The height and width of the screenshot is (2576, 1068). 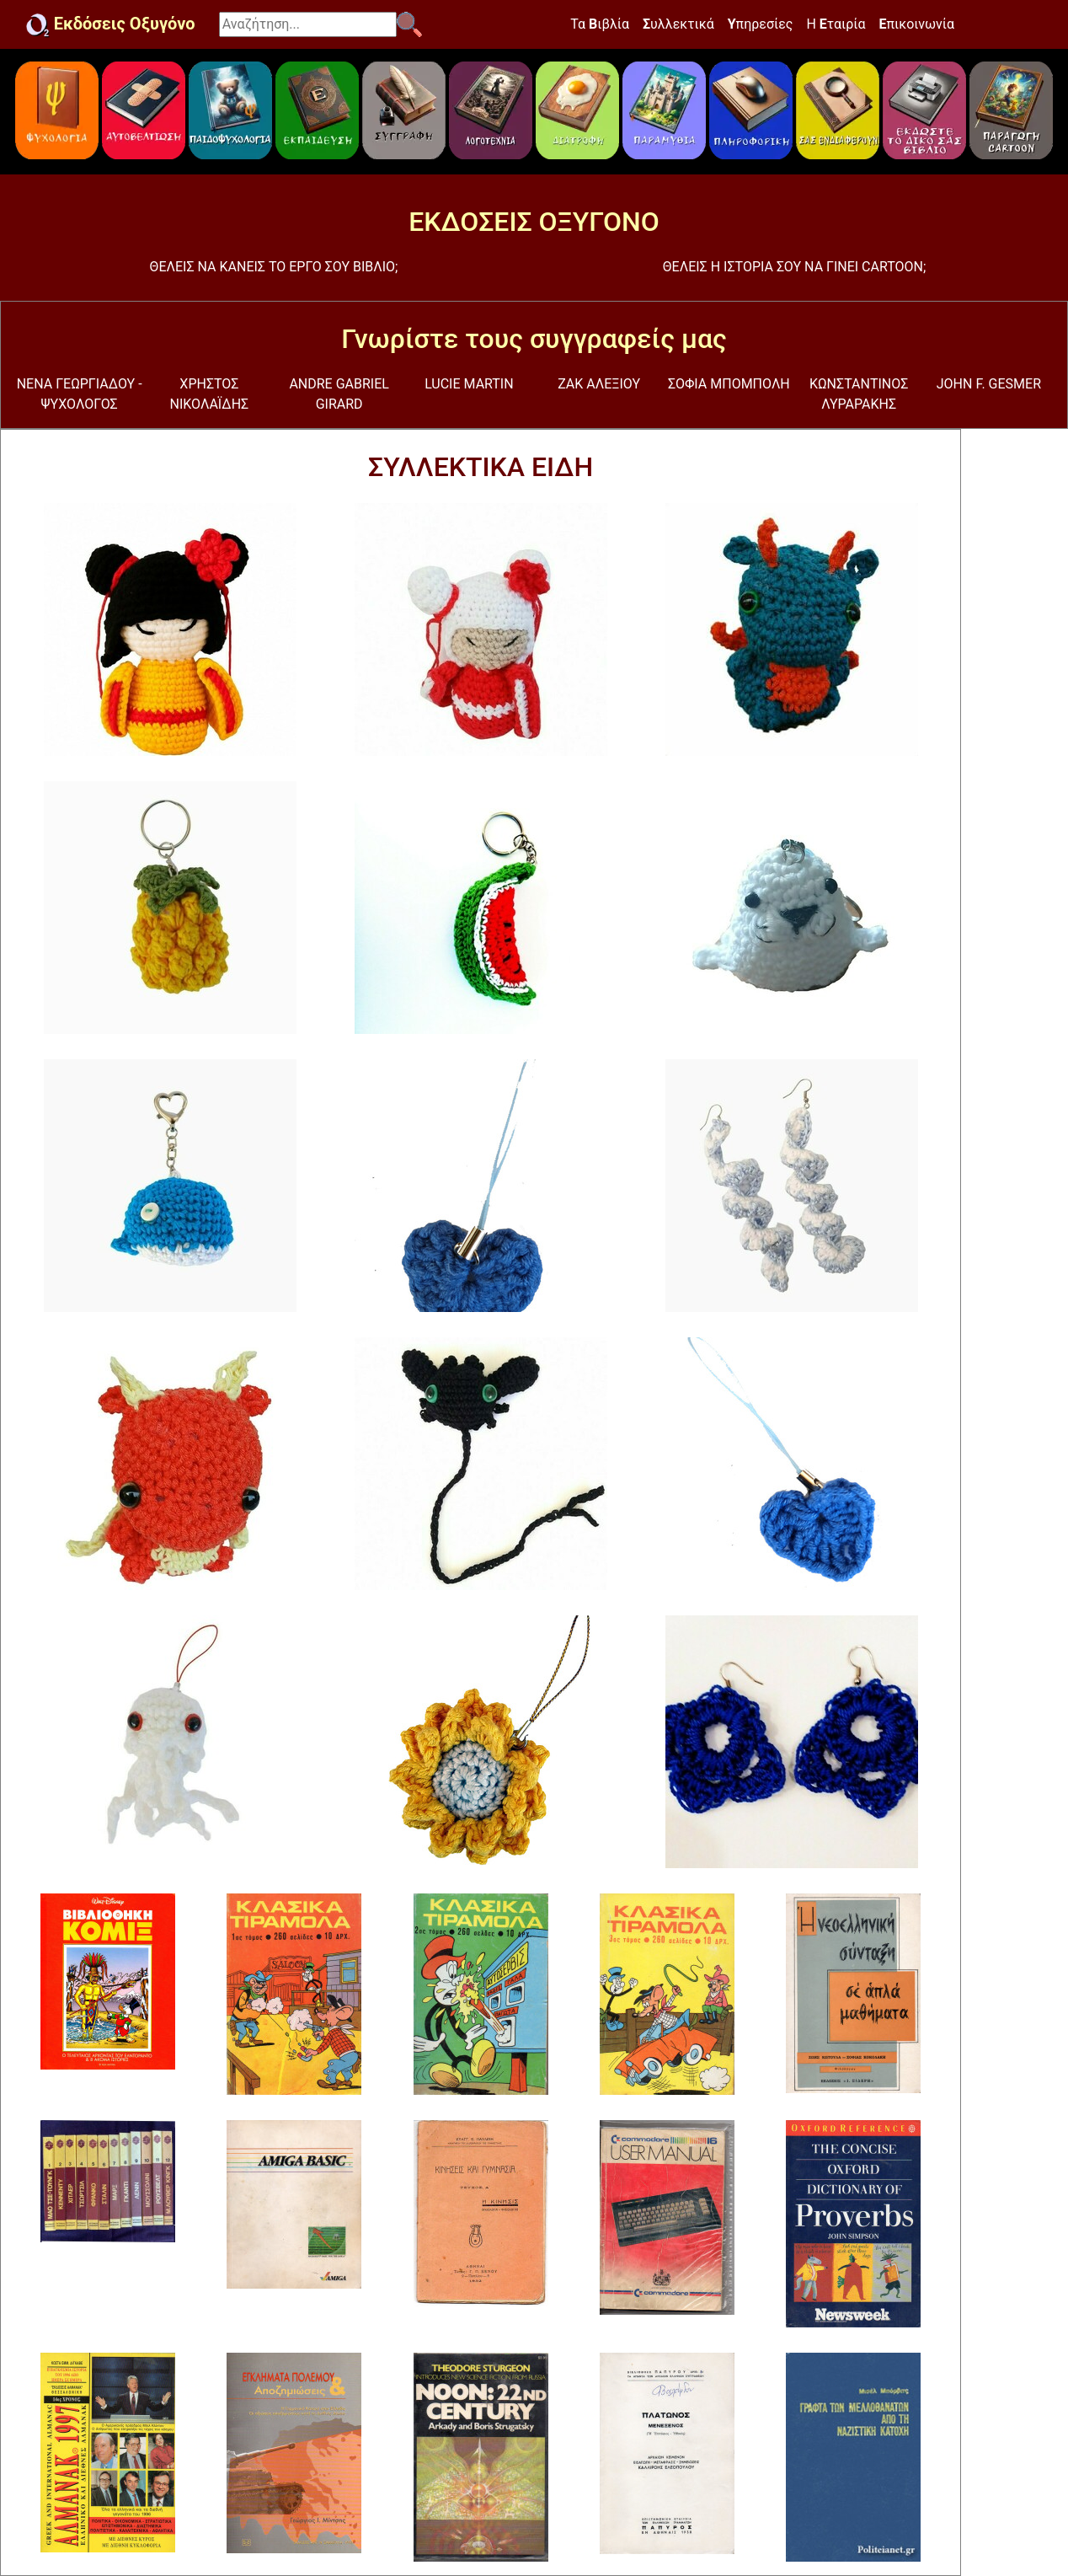 I want to click on Η ταιρία, so click(x=835, y=24).